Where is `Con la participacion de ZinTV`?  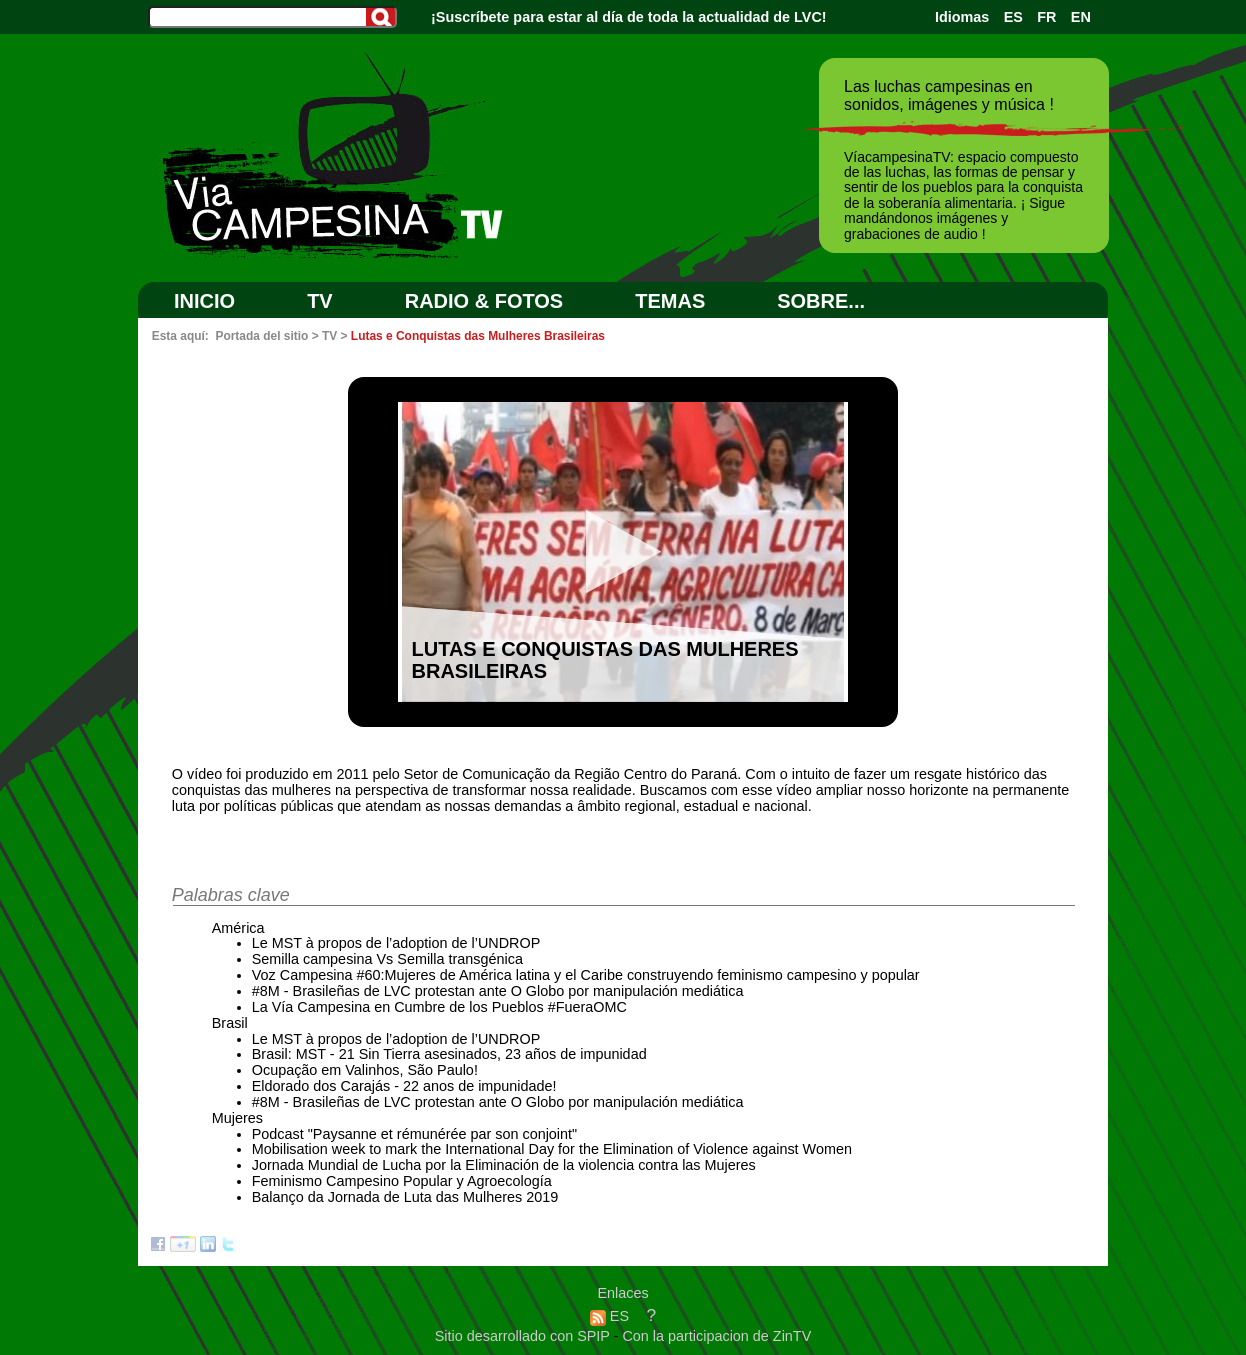
Con la participacion de ZinTV is located at coordinates (716, 1336).